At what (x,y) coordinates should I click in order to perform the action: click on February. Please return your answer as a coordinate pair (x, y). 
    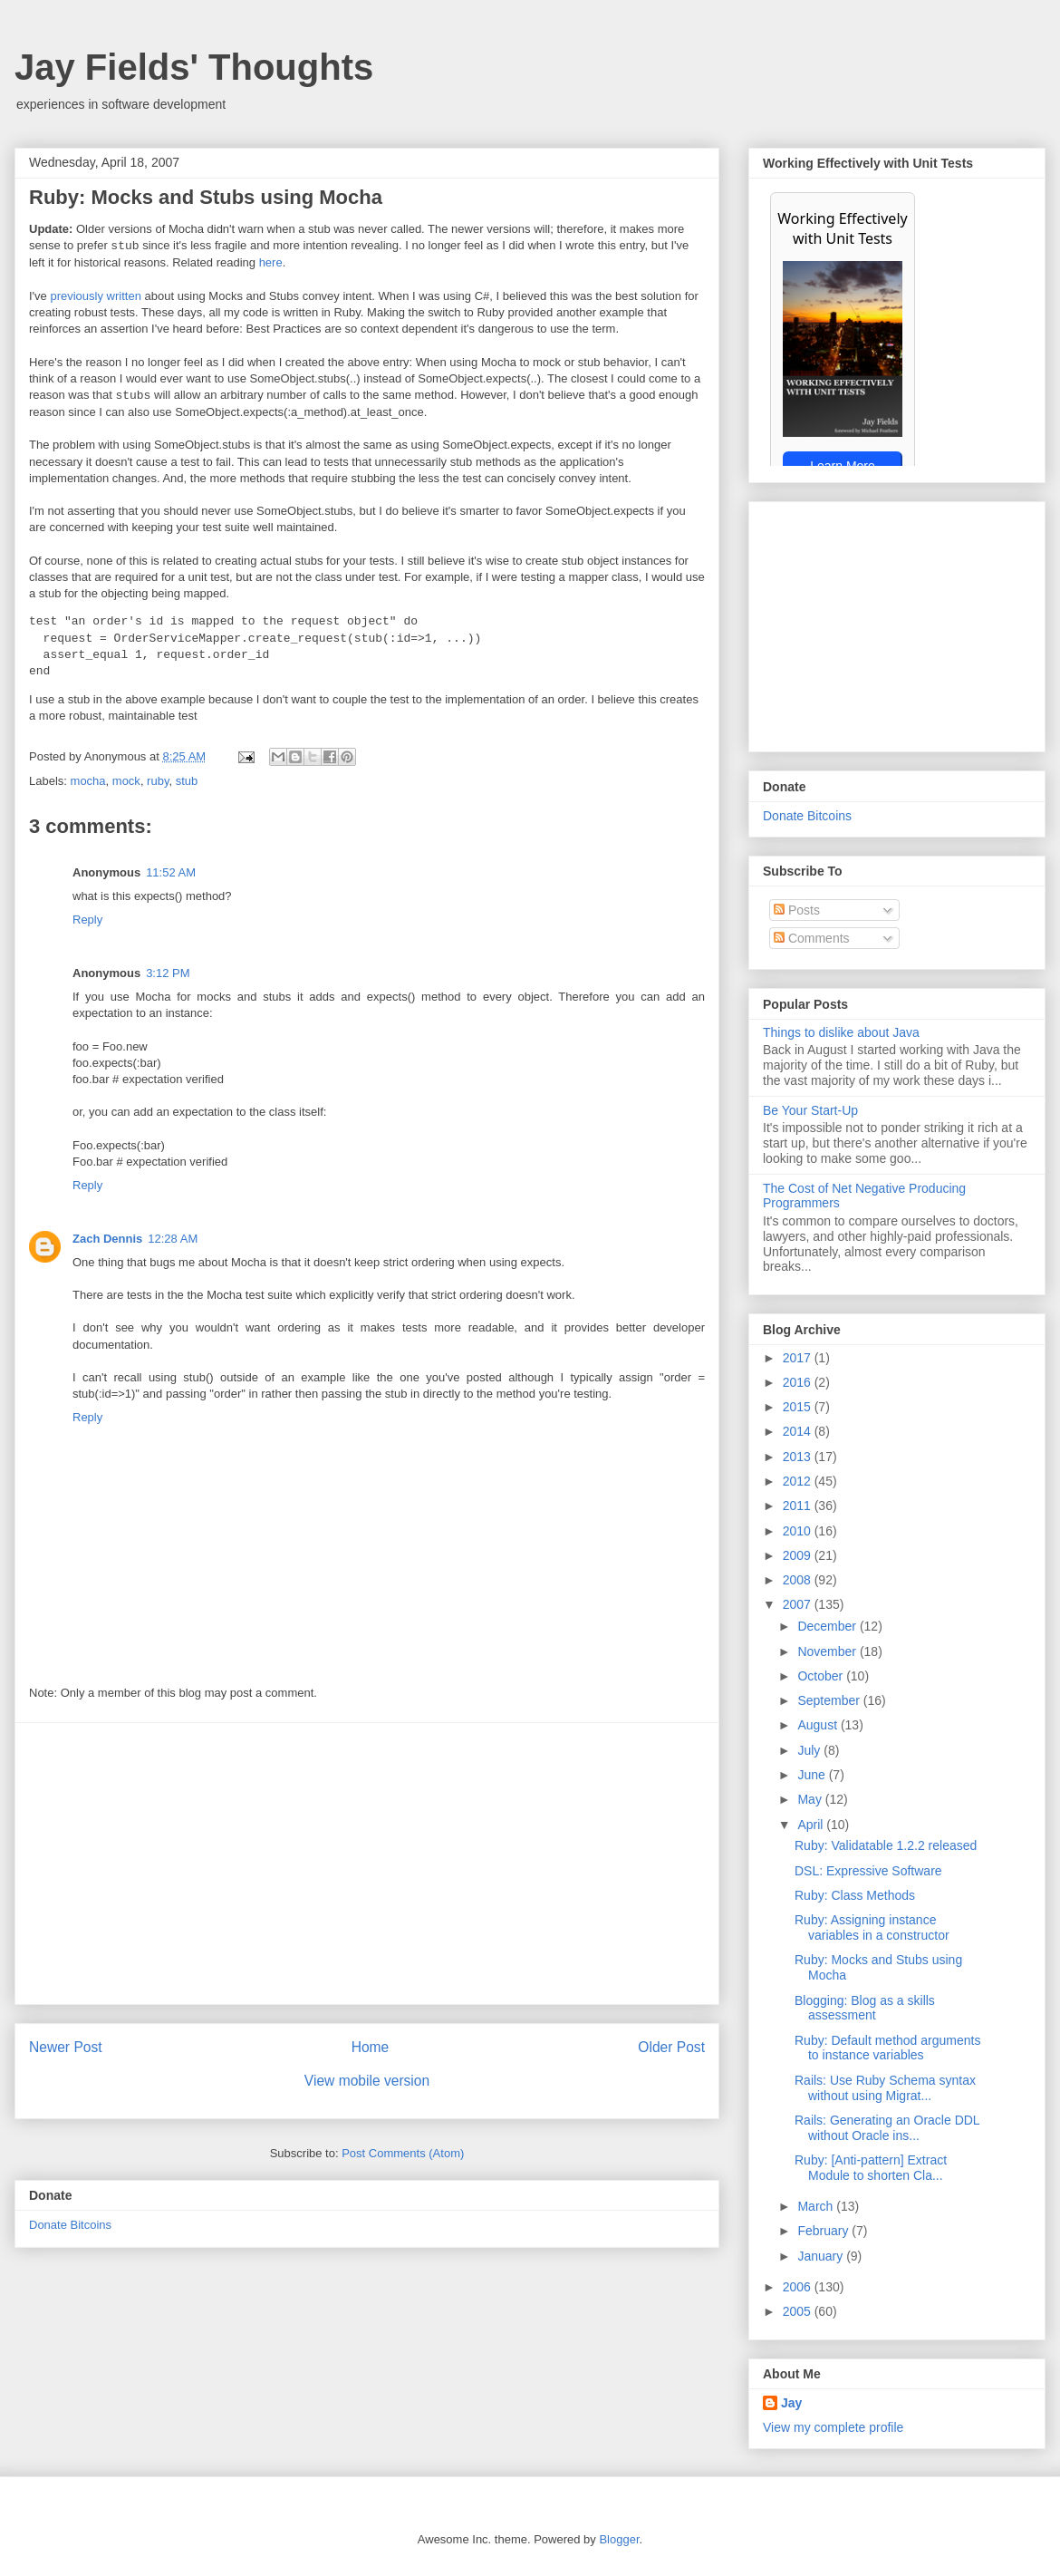
    Looking at the image, I should click on (824, 2230).